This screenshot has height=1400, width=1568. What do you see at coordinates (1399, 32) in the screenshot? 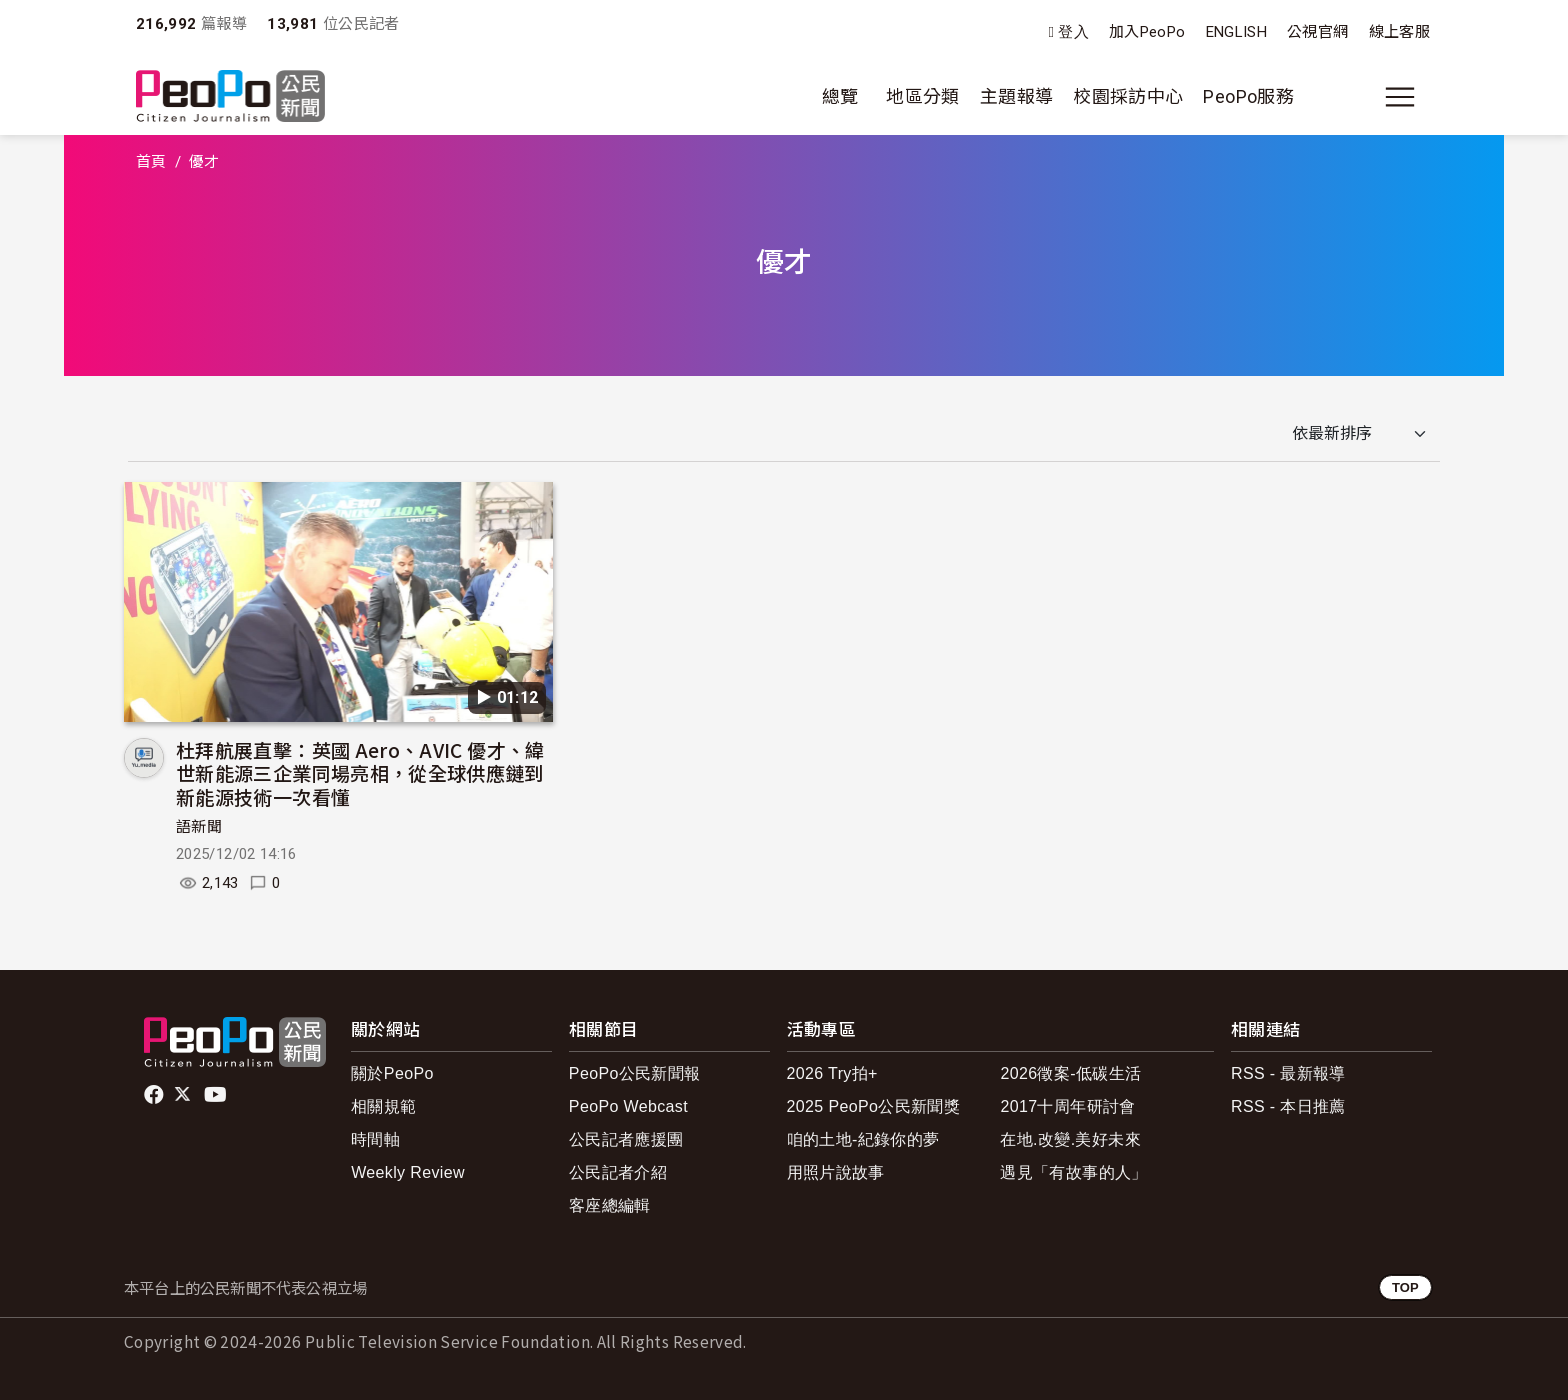
I see `線上客服` at bounding box center [1399, 32].